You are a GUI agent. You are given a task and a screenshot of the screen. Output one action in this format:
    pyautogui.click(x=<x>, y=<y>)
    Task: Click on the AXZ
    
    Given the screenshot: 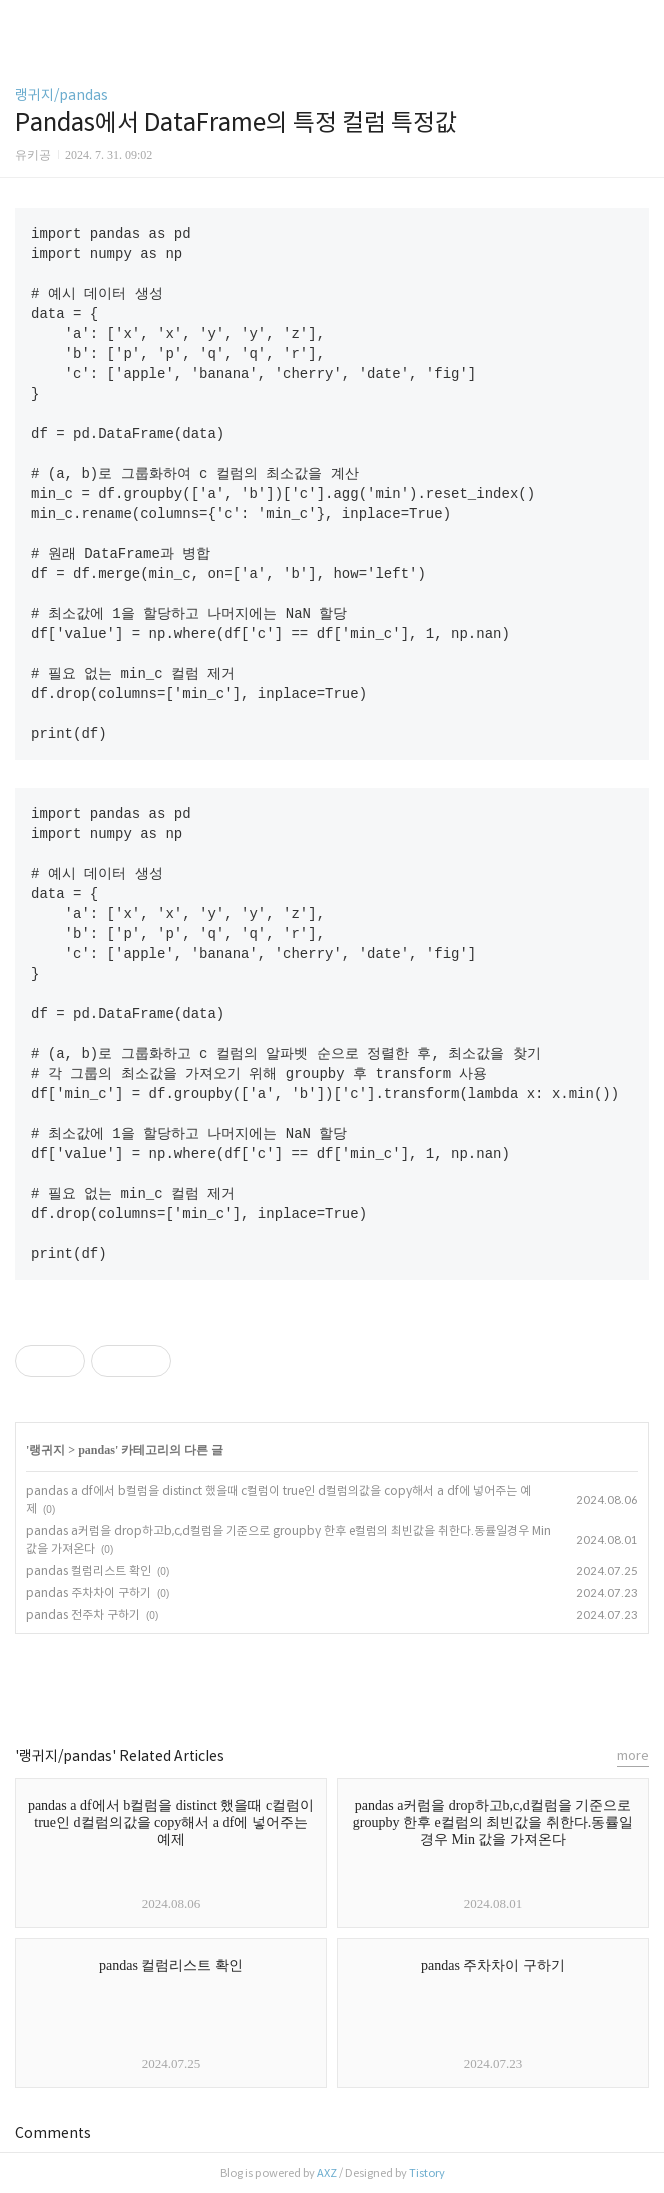 What is the action you would take?
    pyautogui.click(x=327, y=2173)
    